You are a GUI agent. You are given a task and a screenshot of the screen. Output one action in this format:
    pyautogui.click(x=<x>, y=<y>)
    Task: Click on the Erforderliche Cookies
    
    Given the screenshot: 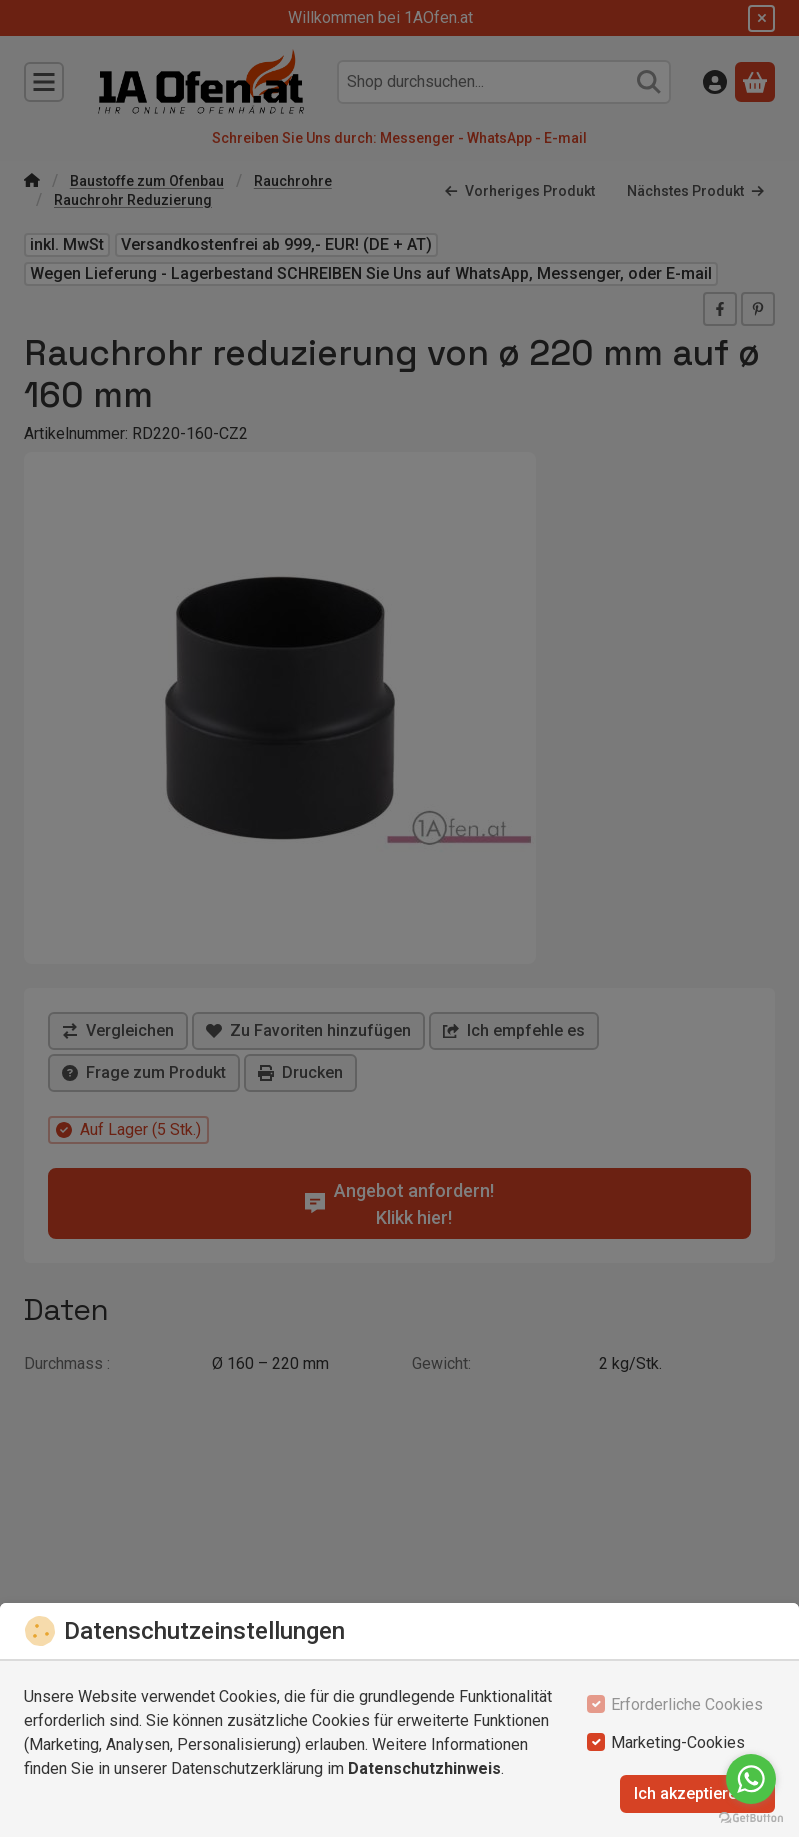 What is the action you would take?
    pyautogui.click(x=687, y=1704)
    